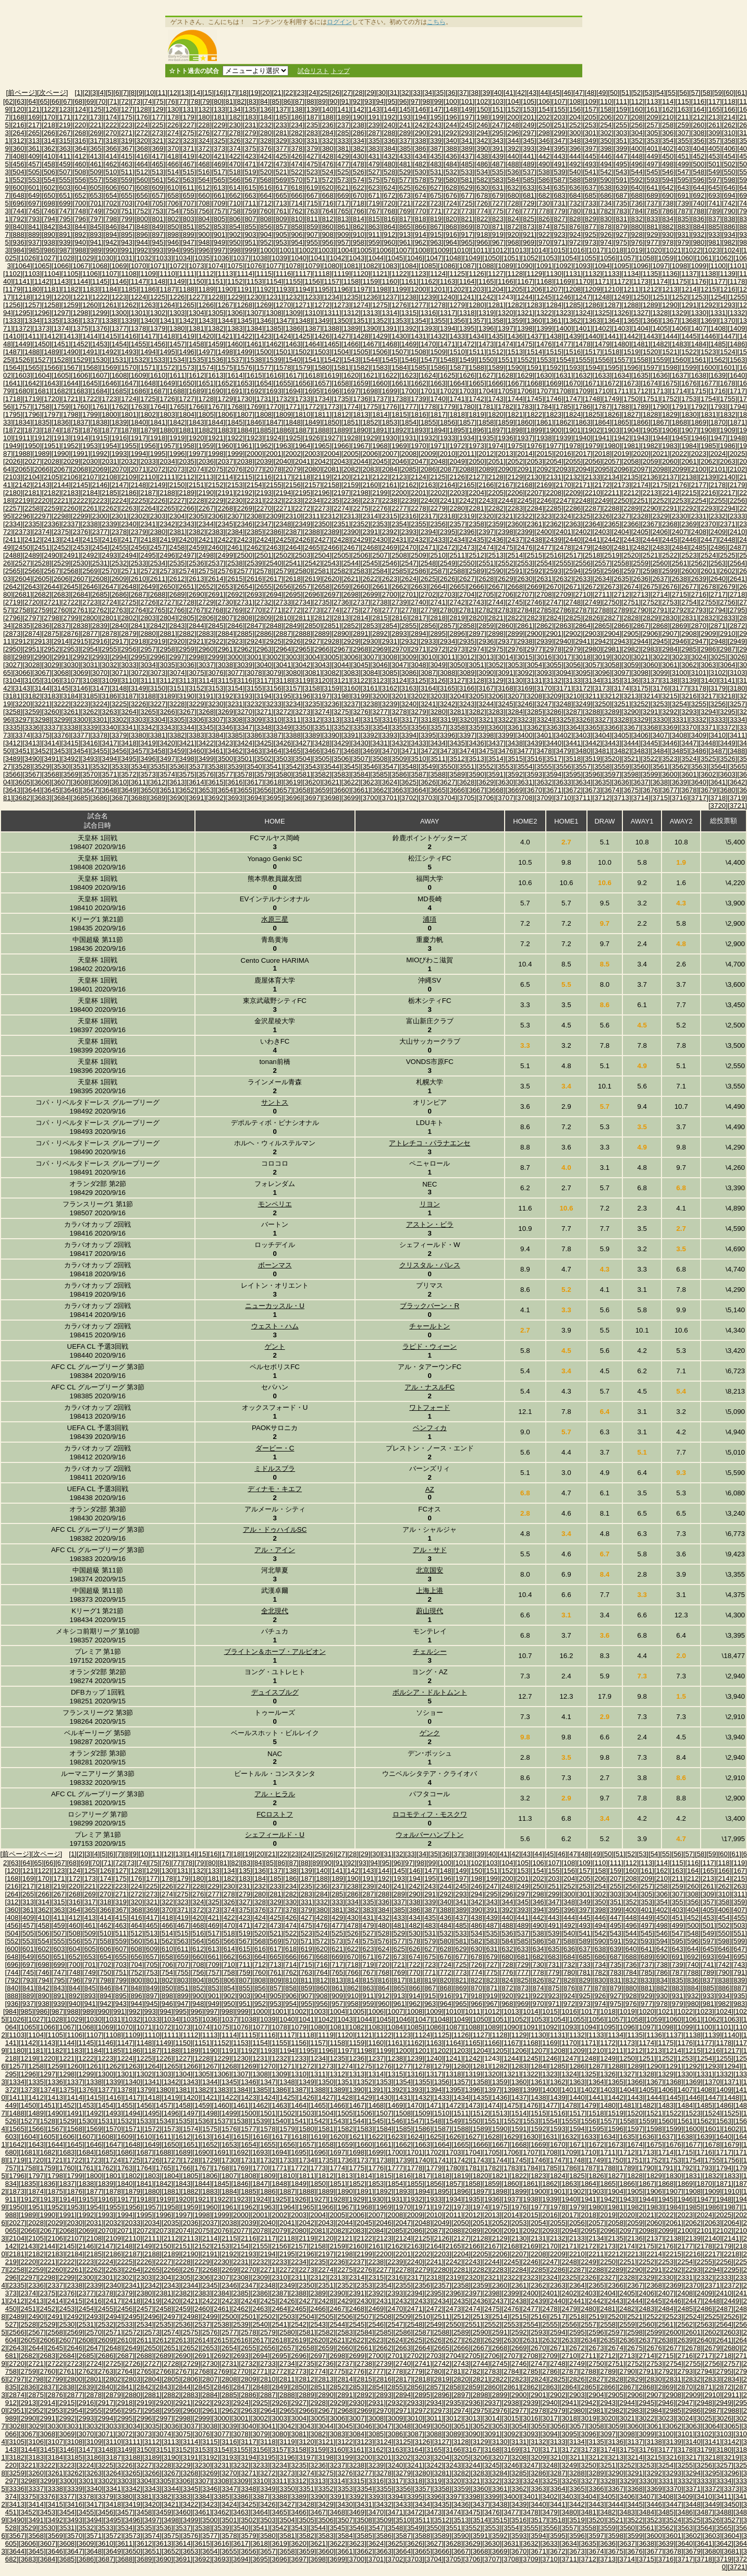 Image resolution: width=747 pixels, height=2576 pixels. What do you see at coordinates (189, 180) in the screenshot?
I see `[563]` at bounding box center [189, 180].